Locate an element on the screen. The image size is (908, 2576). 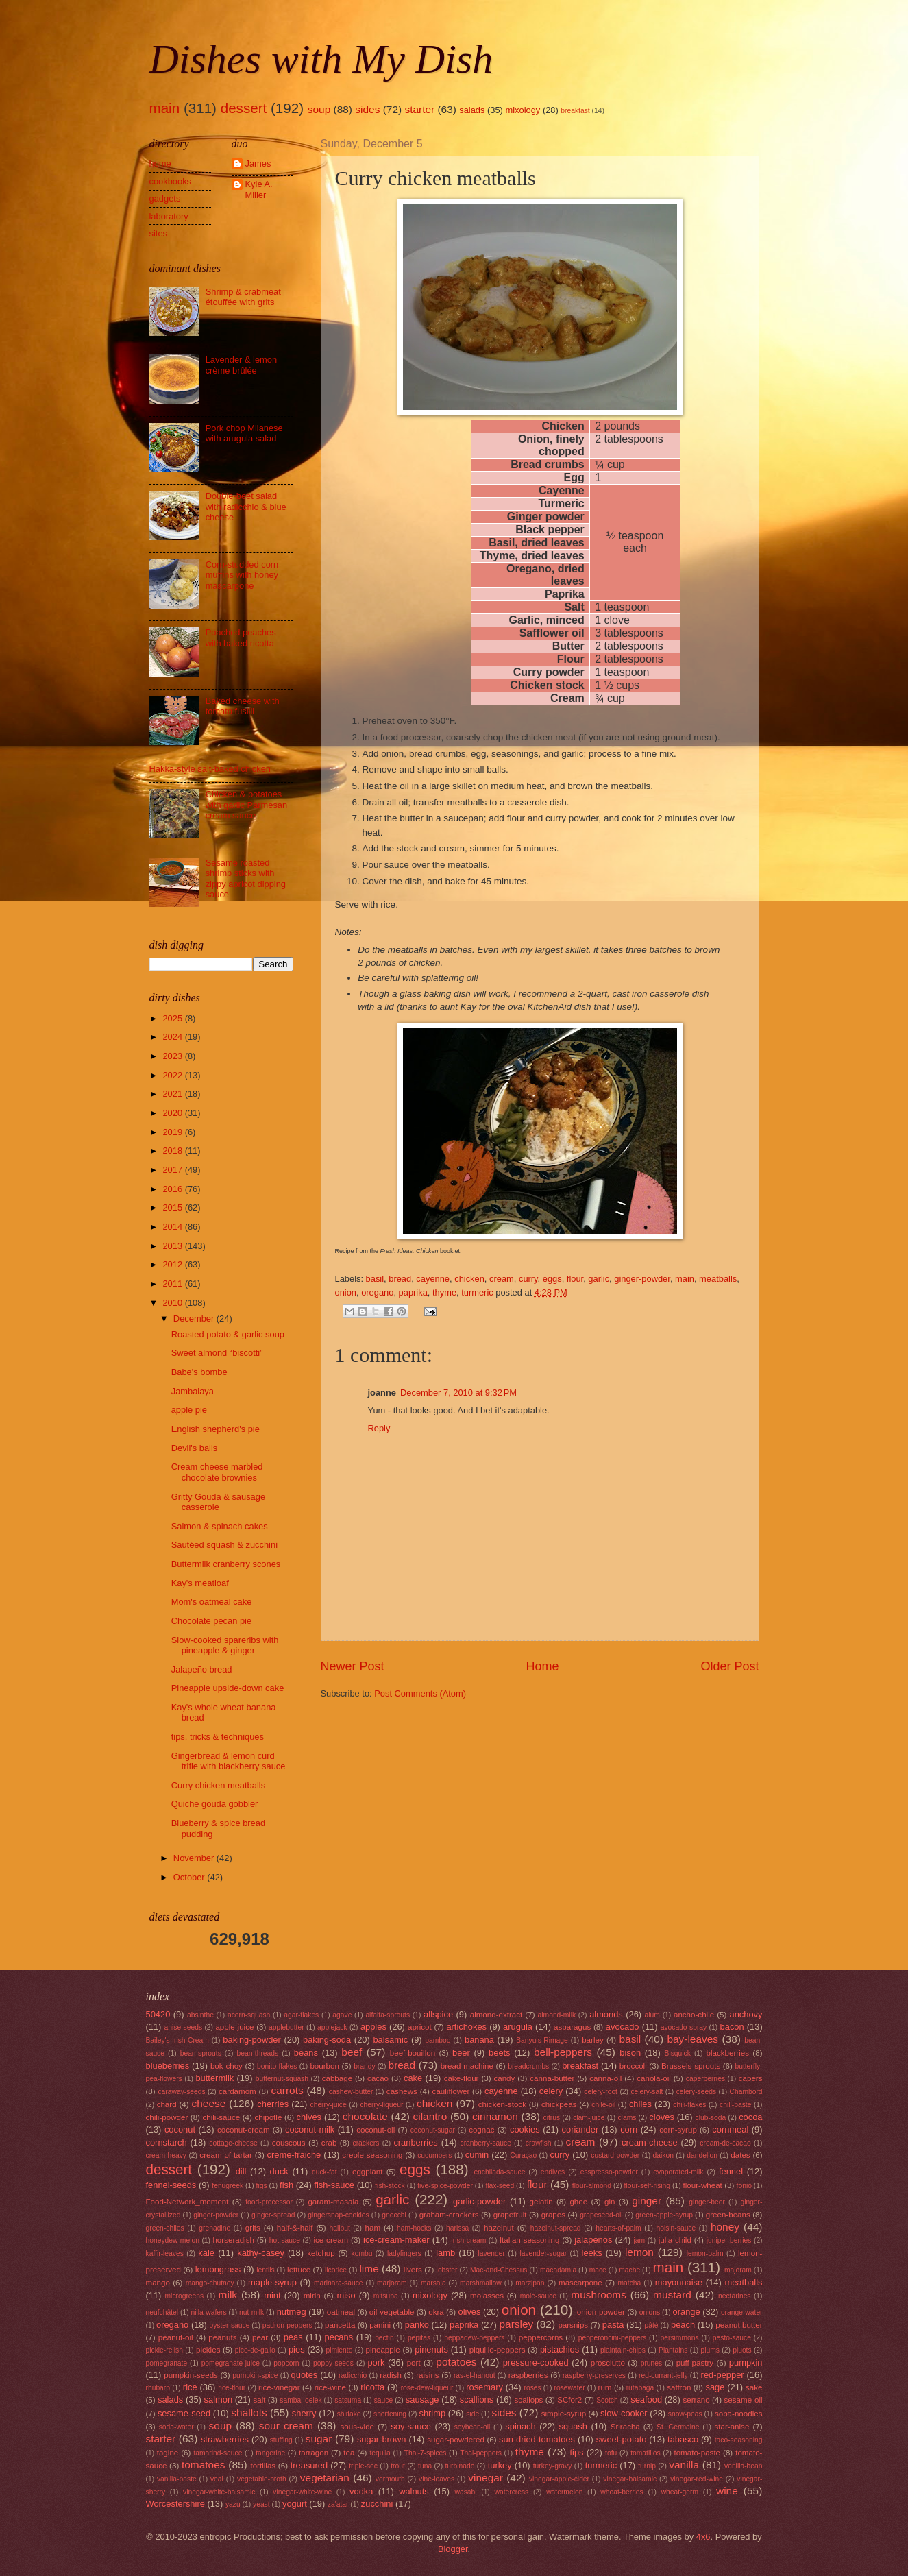
fish is located at coordinates (286, 2185).